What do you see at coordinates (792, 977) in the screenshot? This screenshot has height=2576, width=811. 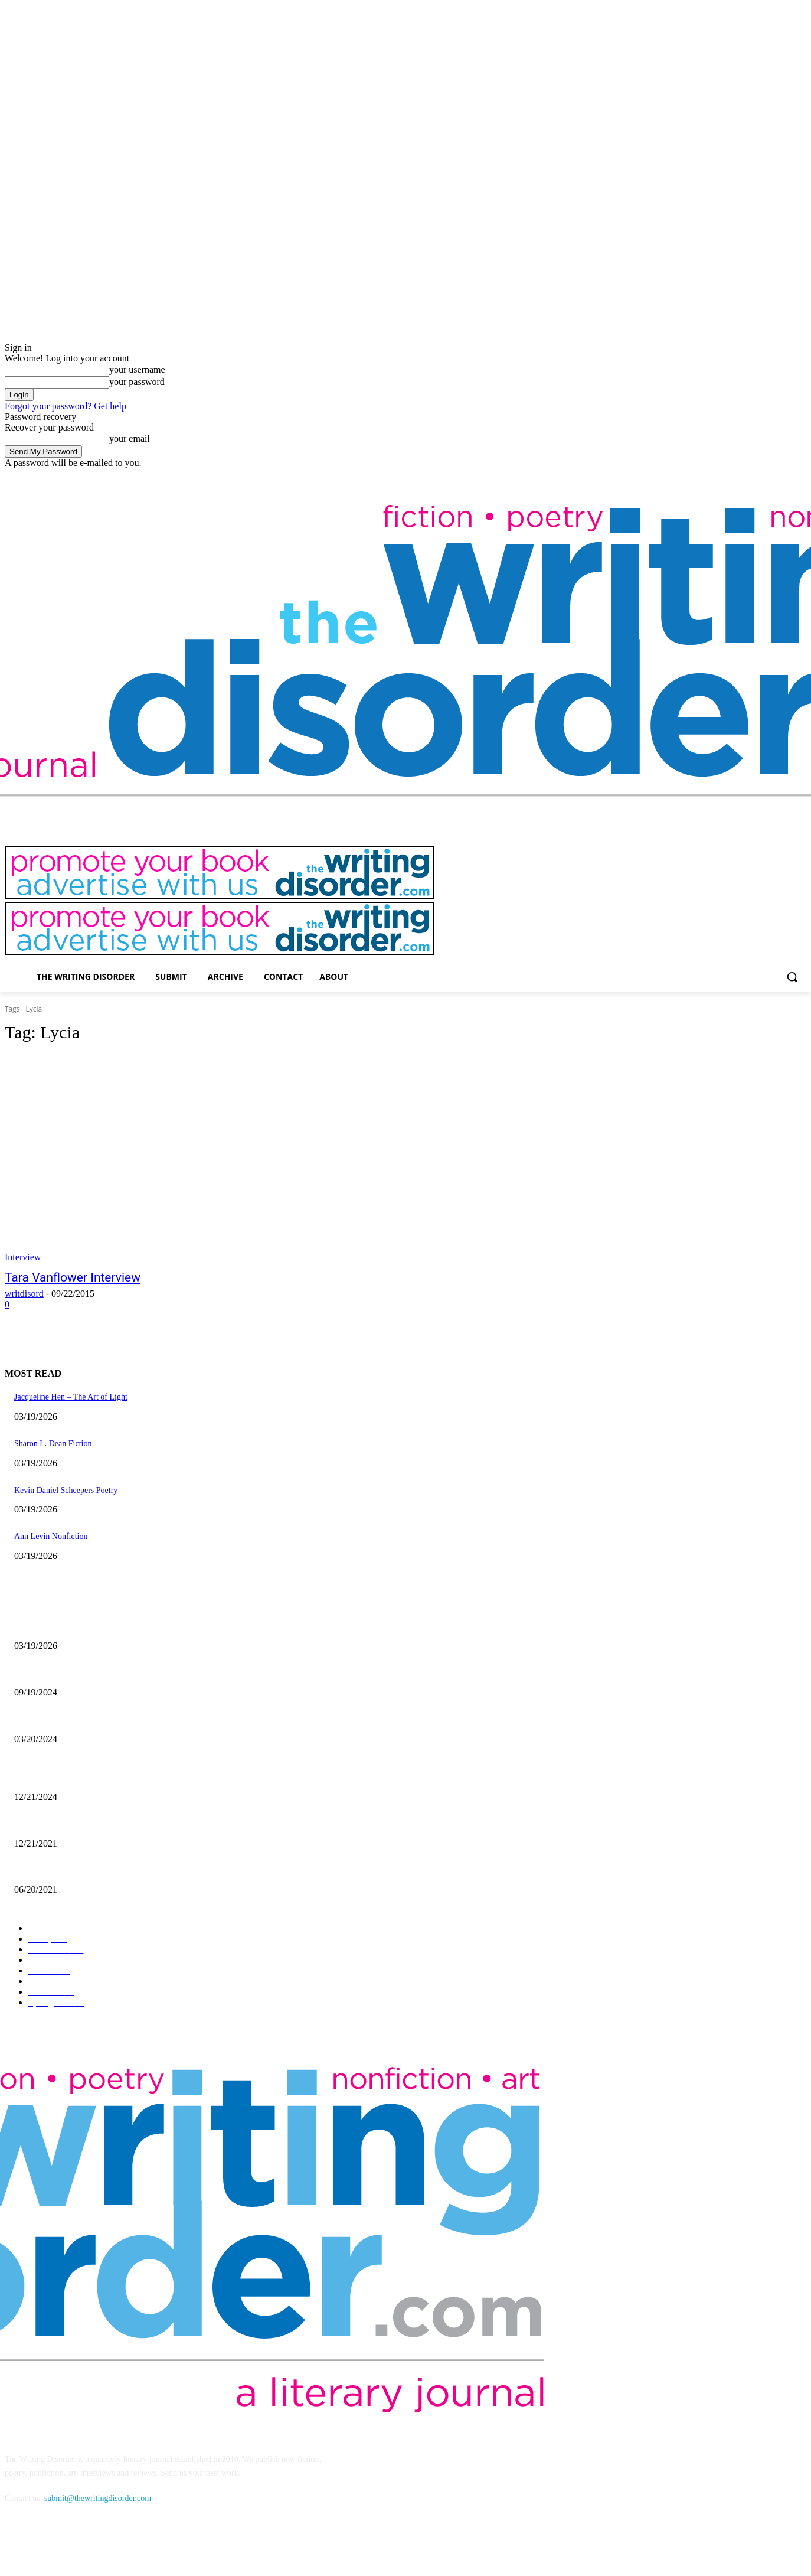 I see `[button]` at bounding box center [792, 977].